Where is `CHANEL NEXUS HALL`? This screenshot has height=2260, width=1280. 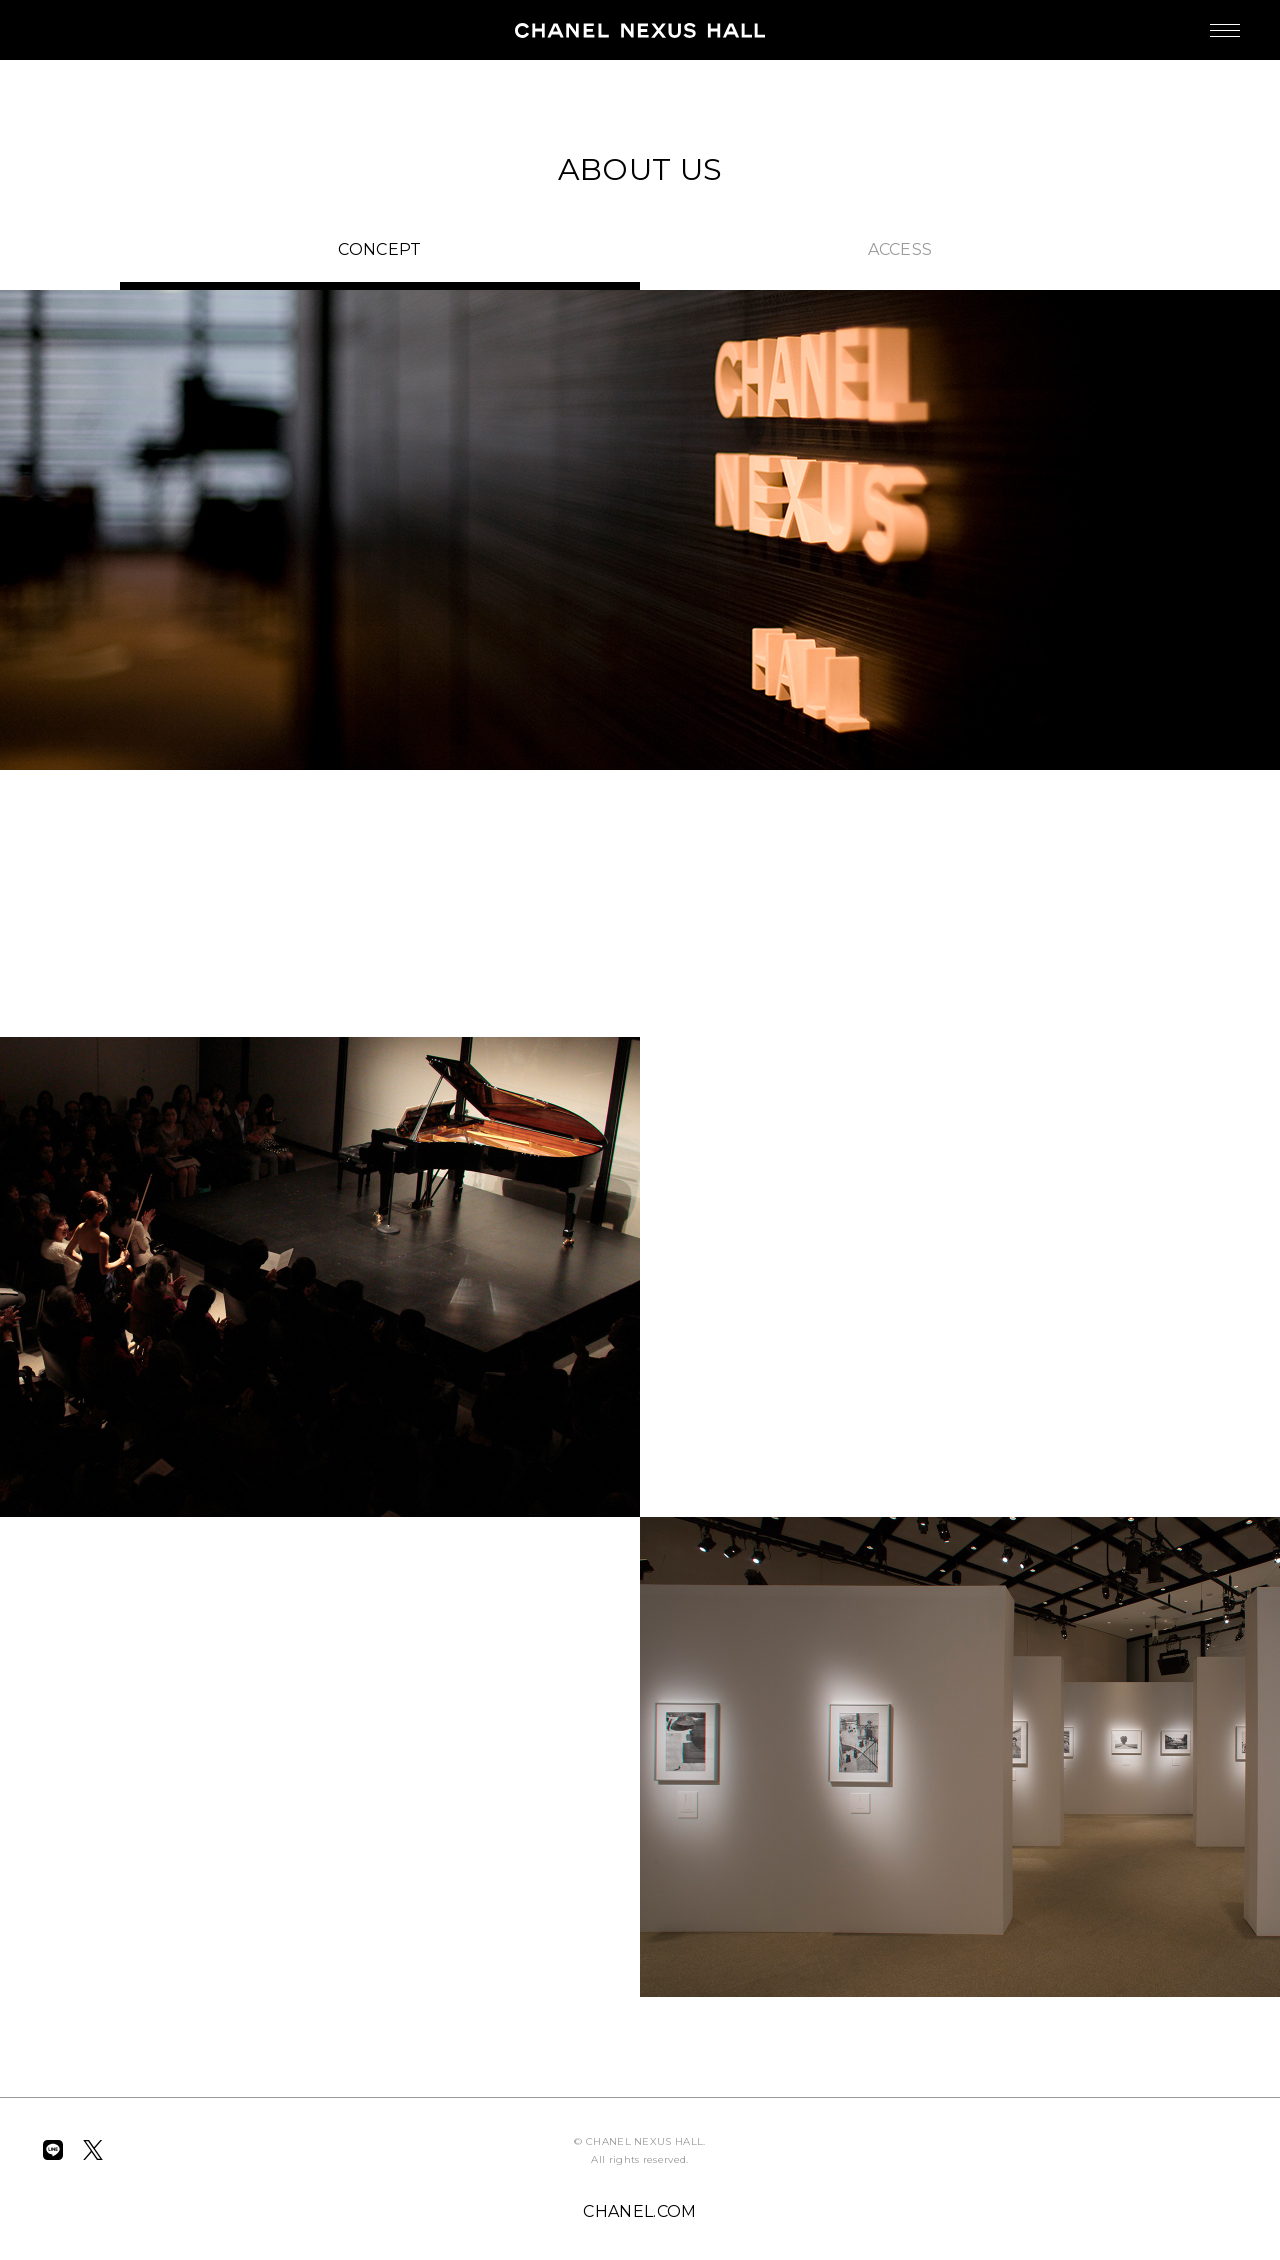
CHANEL NEXUS HALL is located at coordinates (640, 30).